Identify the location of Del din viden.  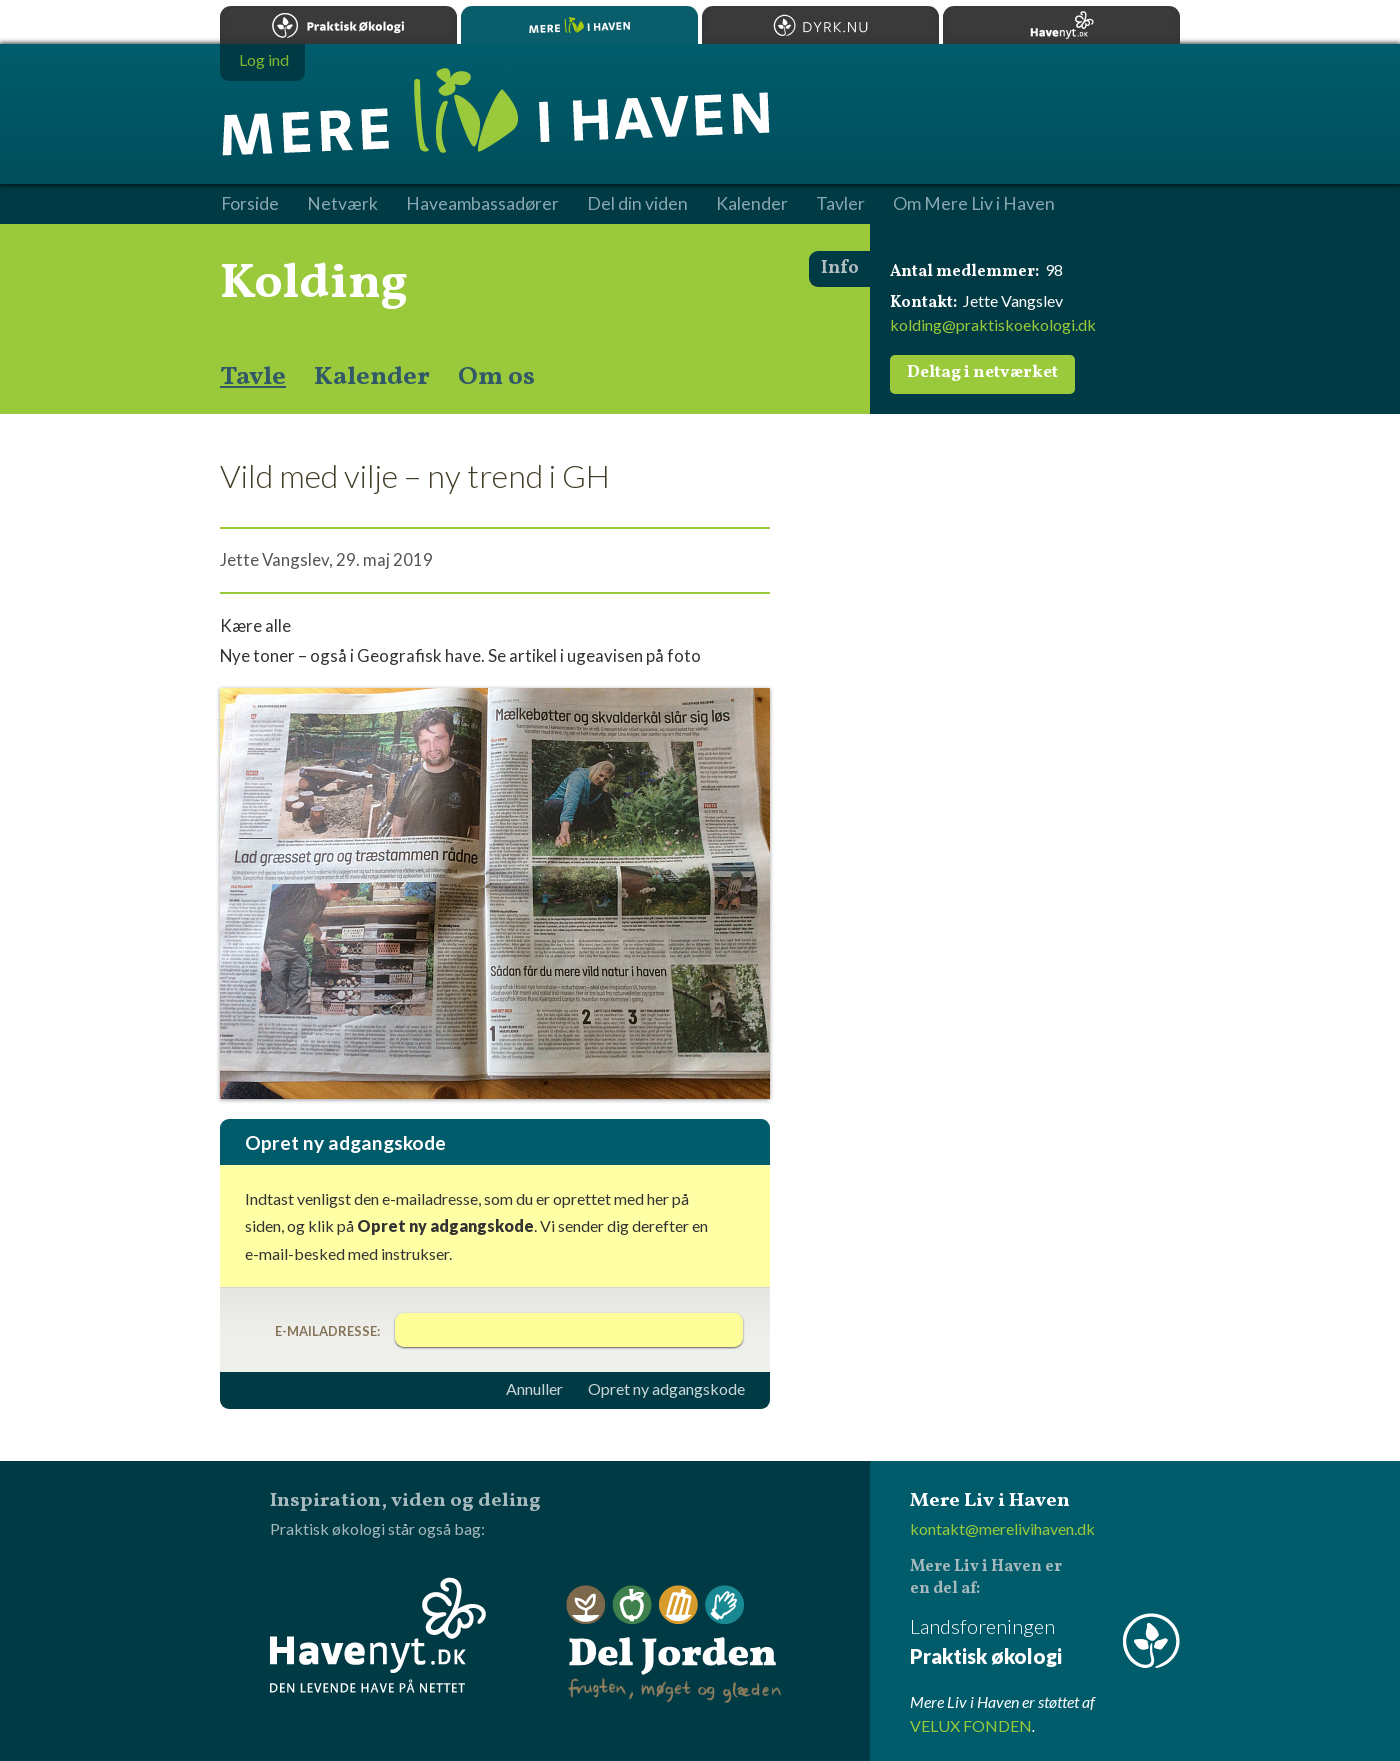
(637, 204).